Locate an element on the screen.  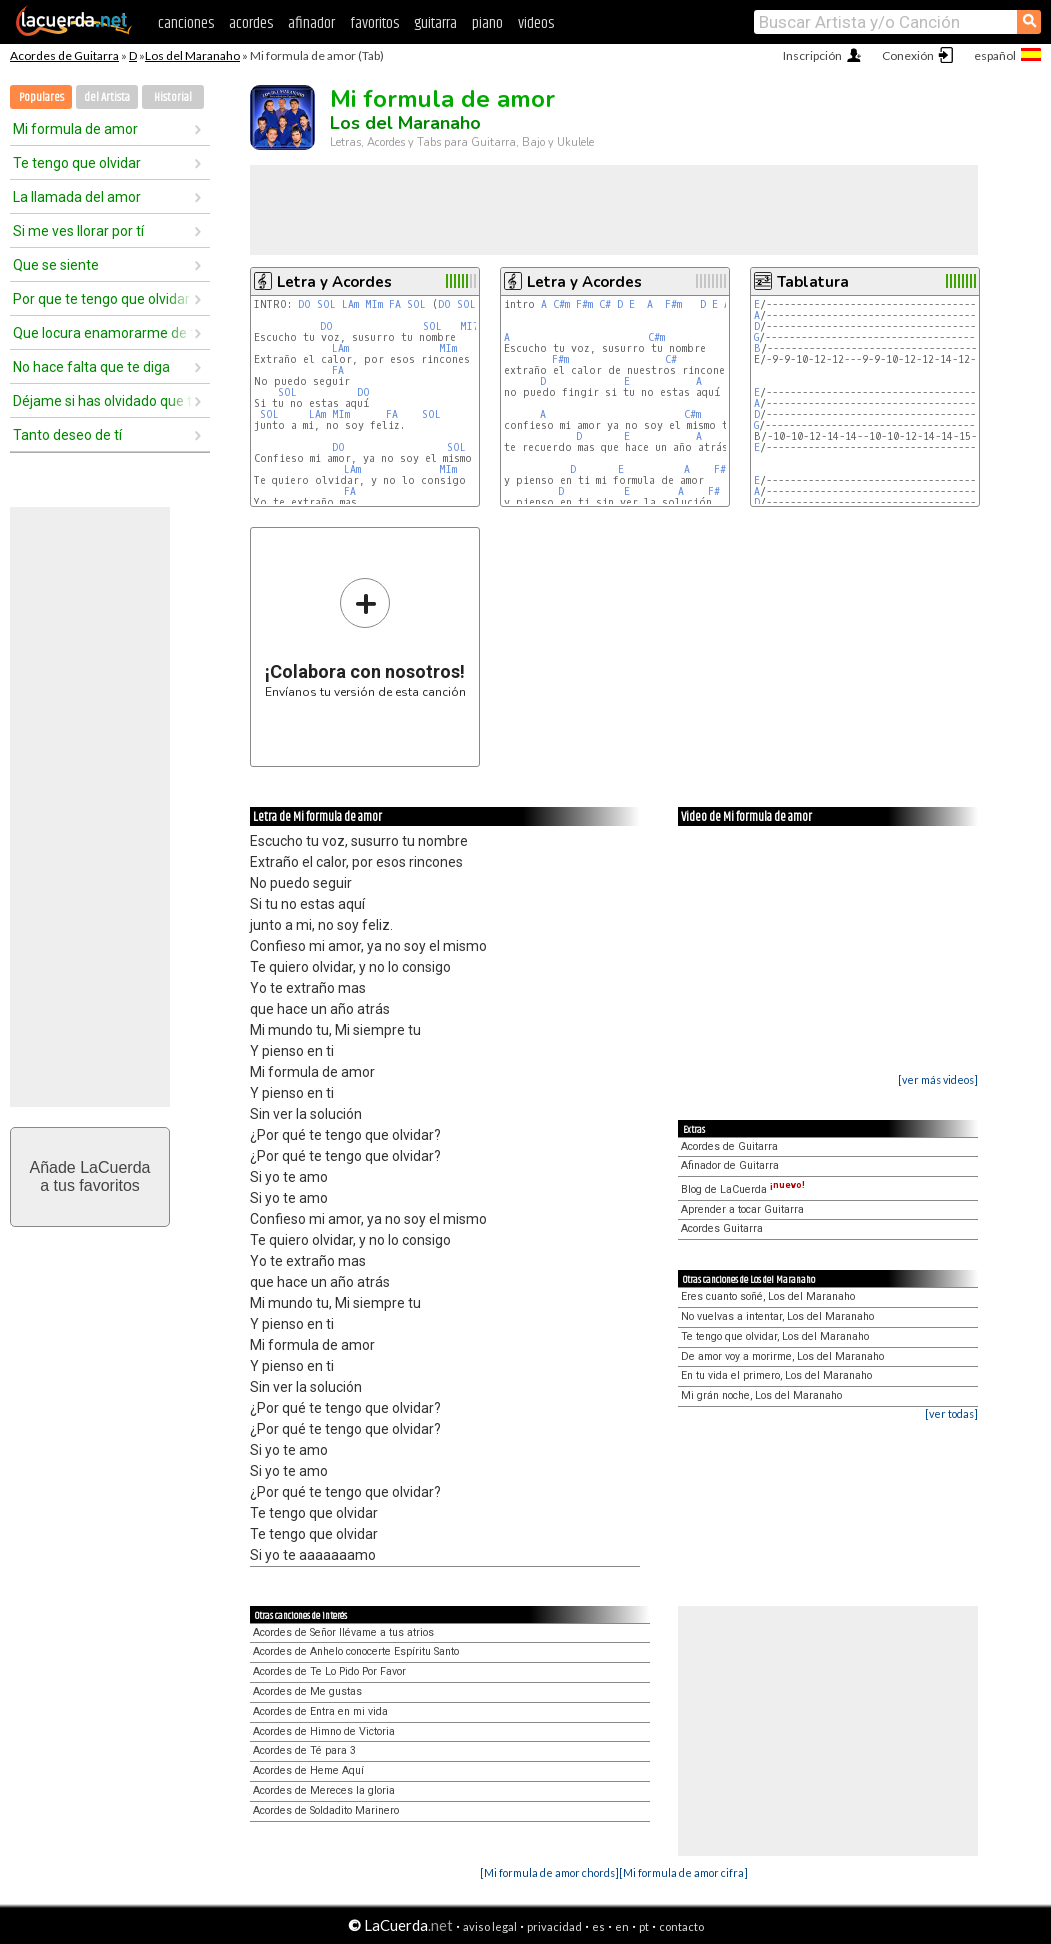
[Mi formula de amor chords] is located at coordinates (549, 1872).